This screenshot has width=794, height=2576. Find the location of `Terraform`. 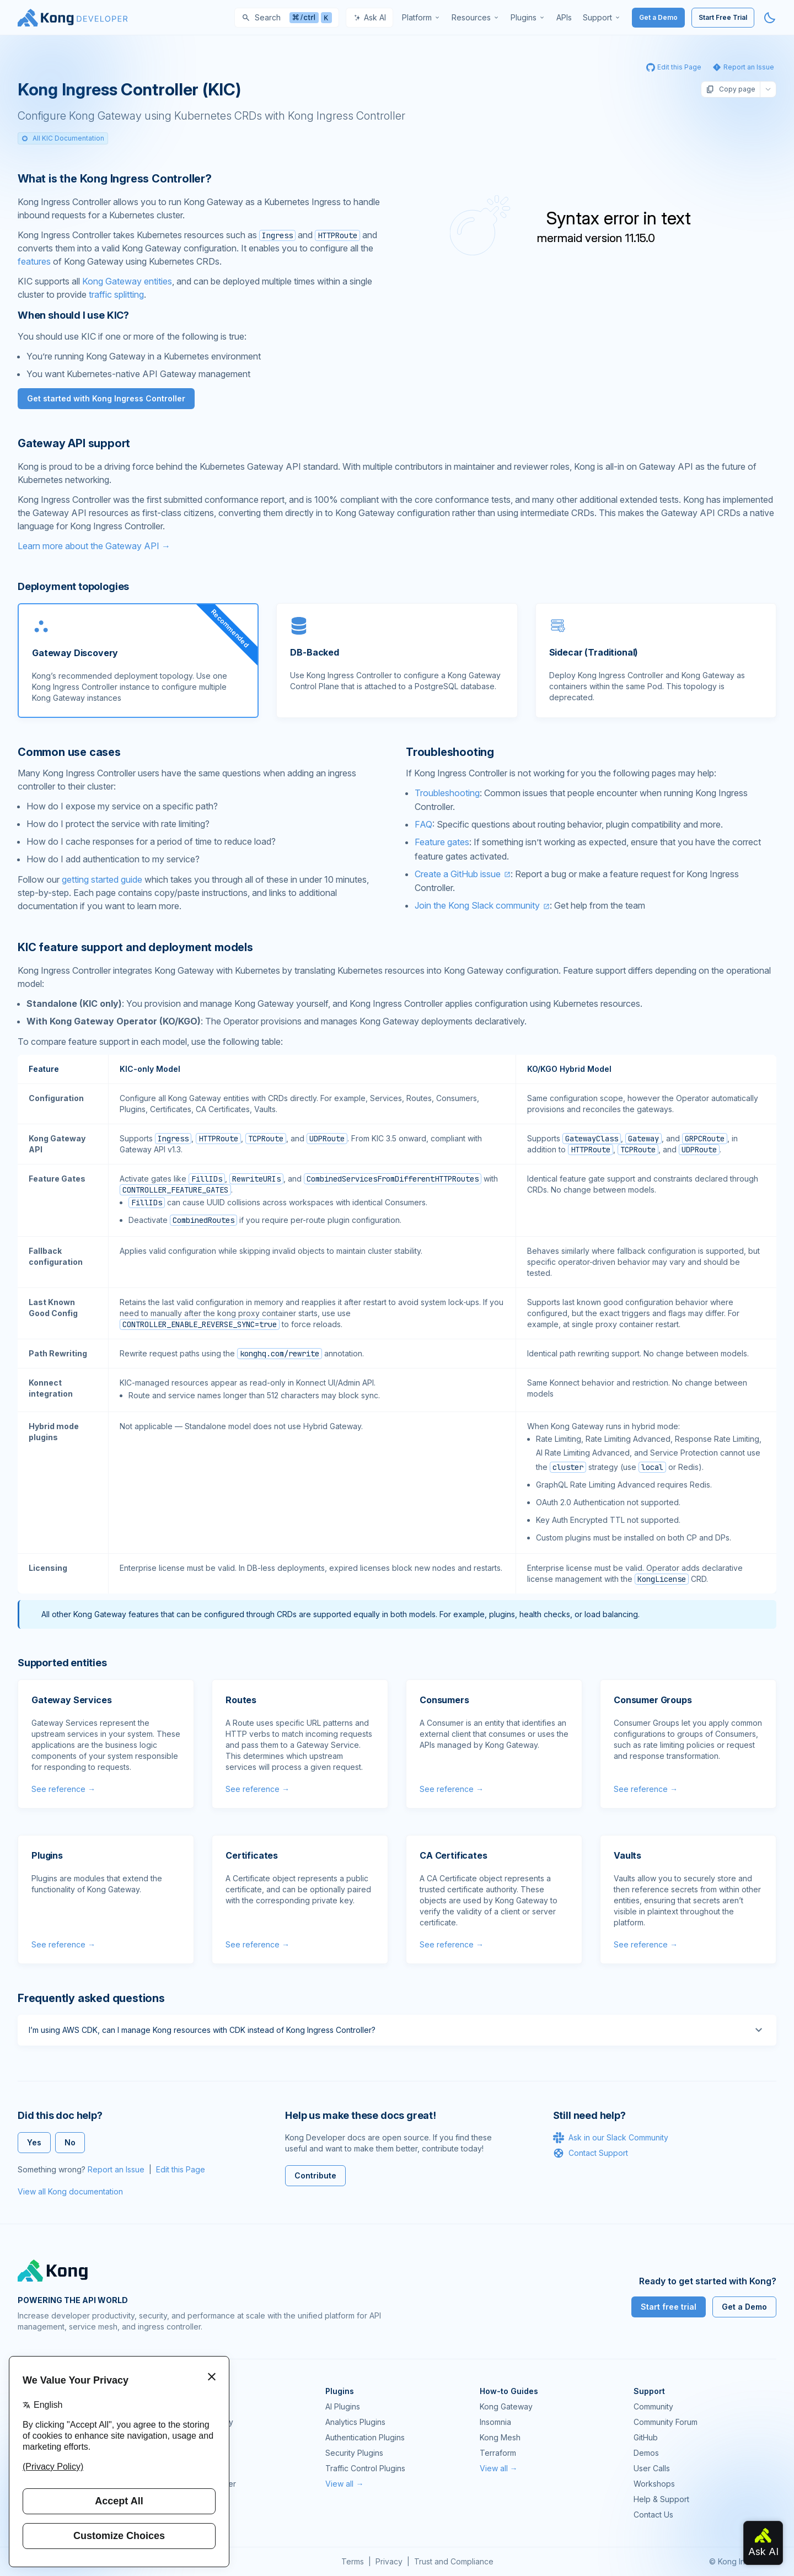

Terraform is located at coordinates (498, 2452).